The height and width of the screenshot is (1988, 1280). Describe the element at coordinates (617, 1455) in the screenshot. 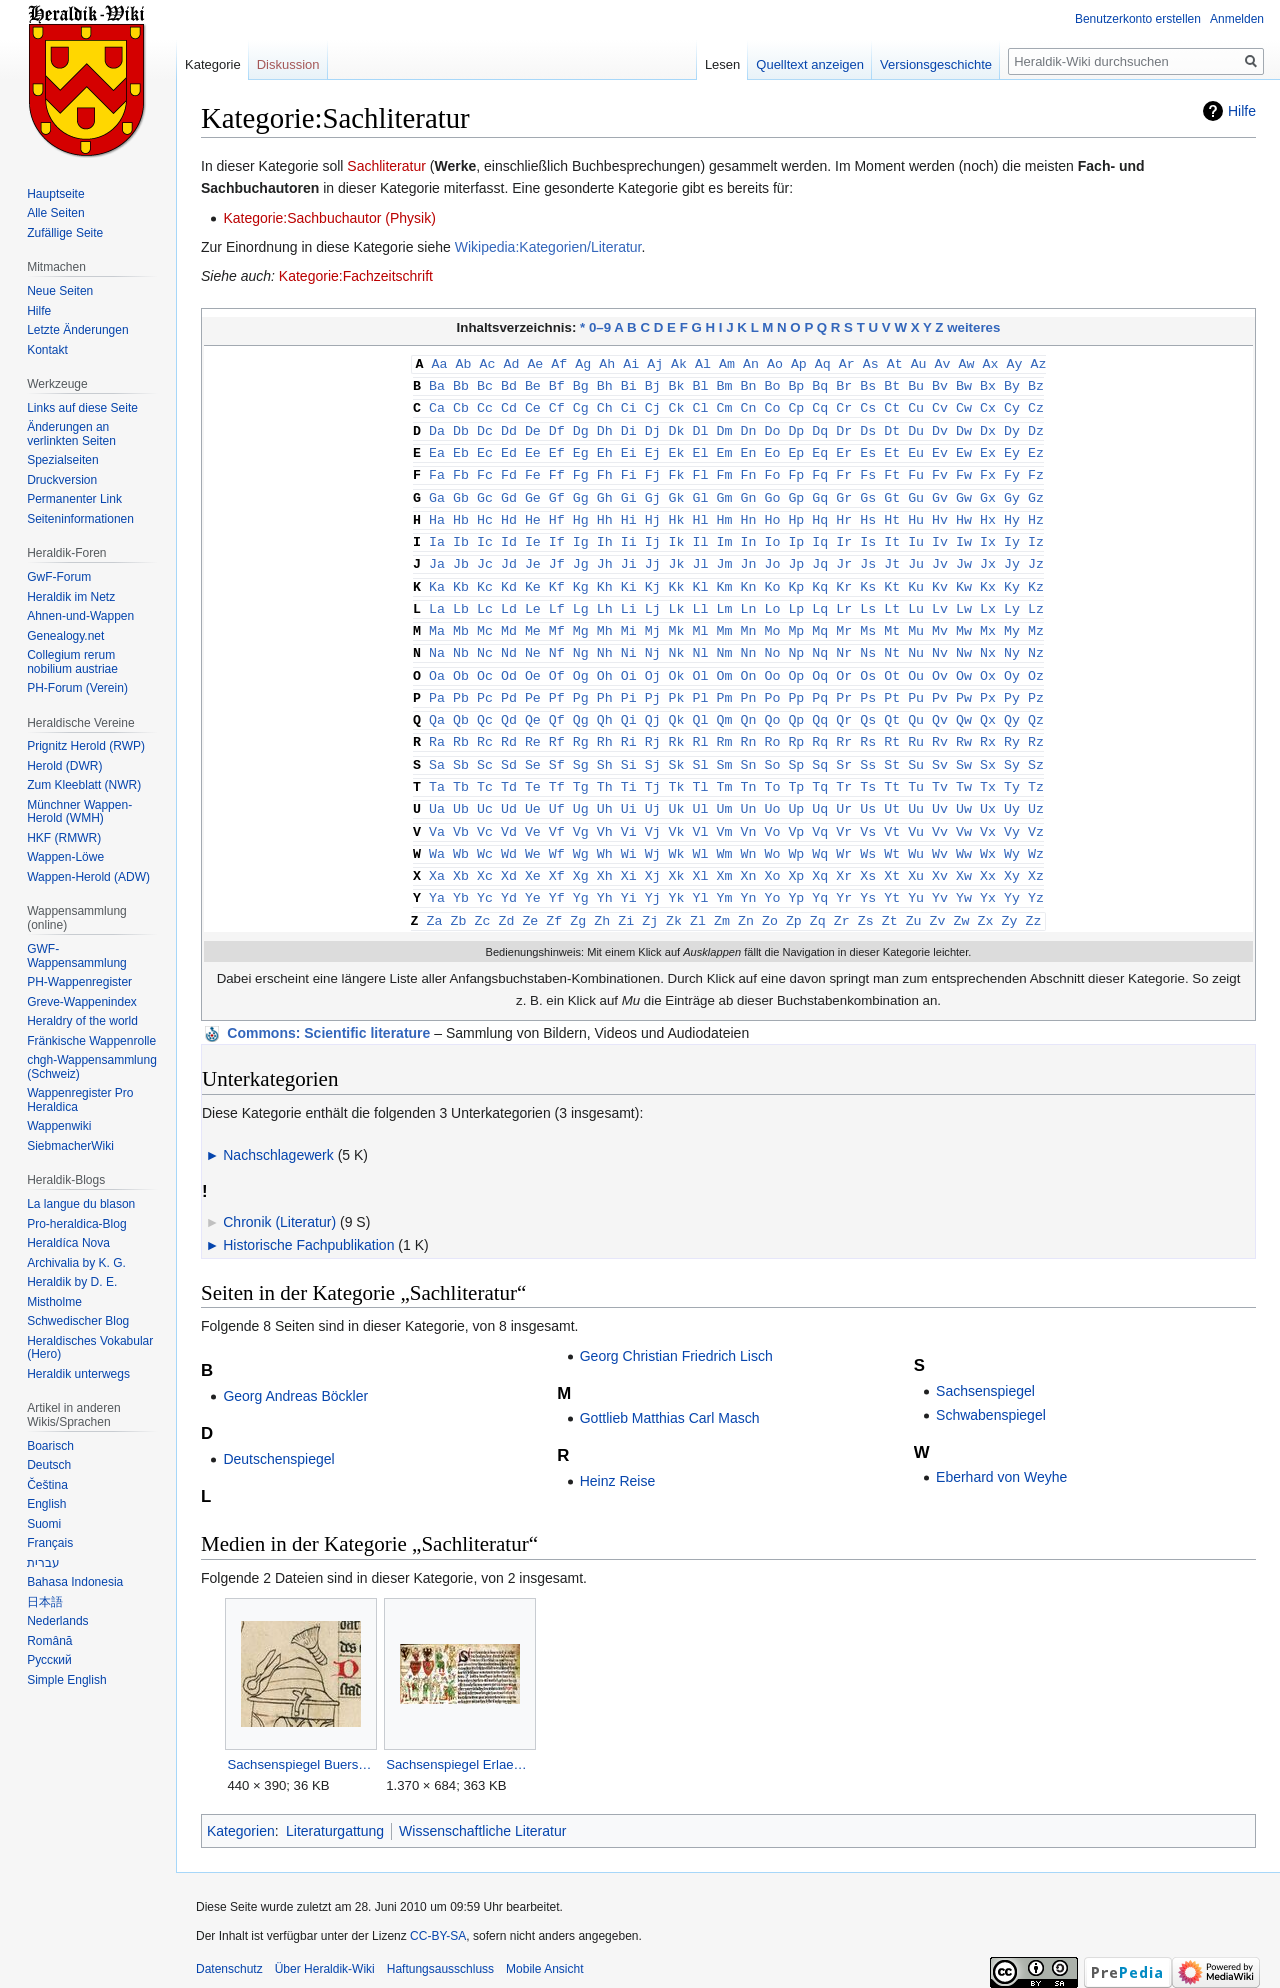

I see `Heinz Reise` at that location.